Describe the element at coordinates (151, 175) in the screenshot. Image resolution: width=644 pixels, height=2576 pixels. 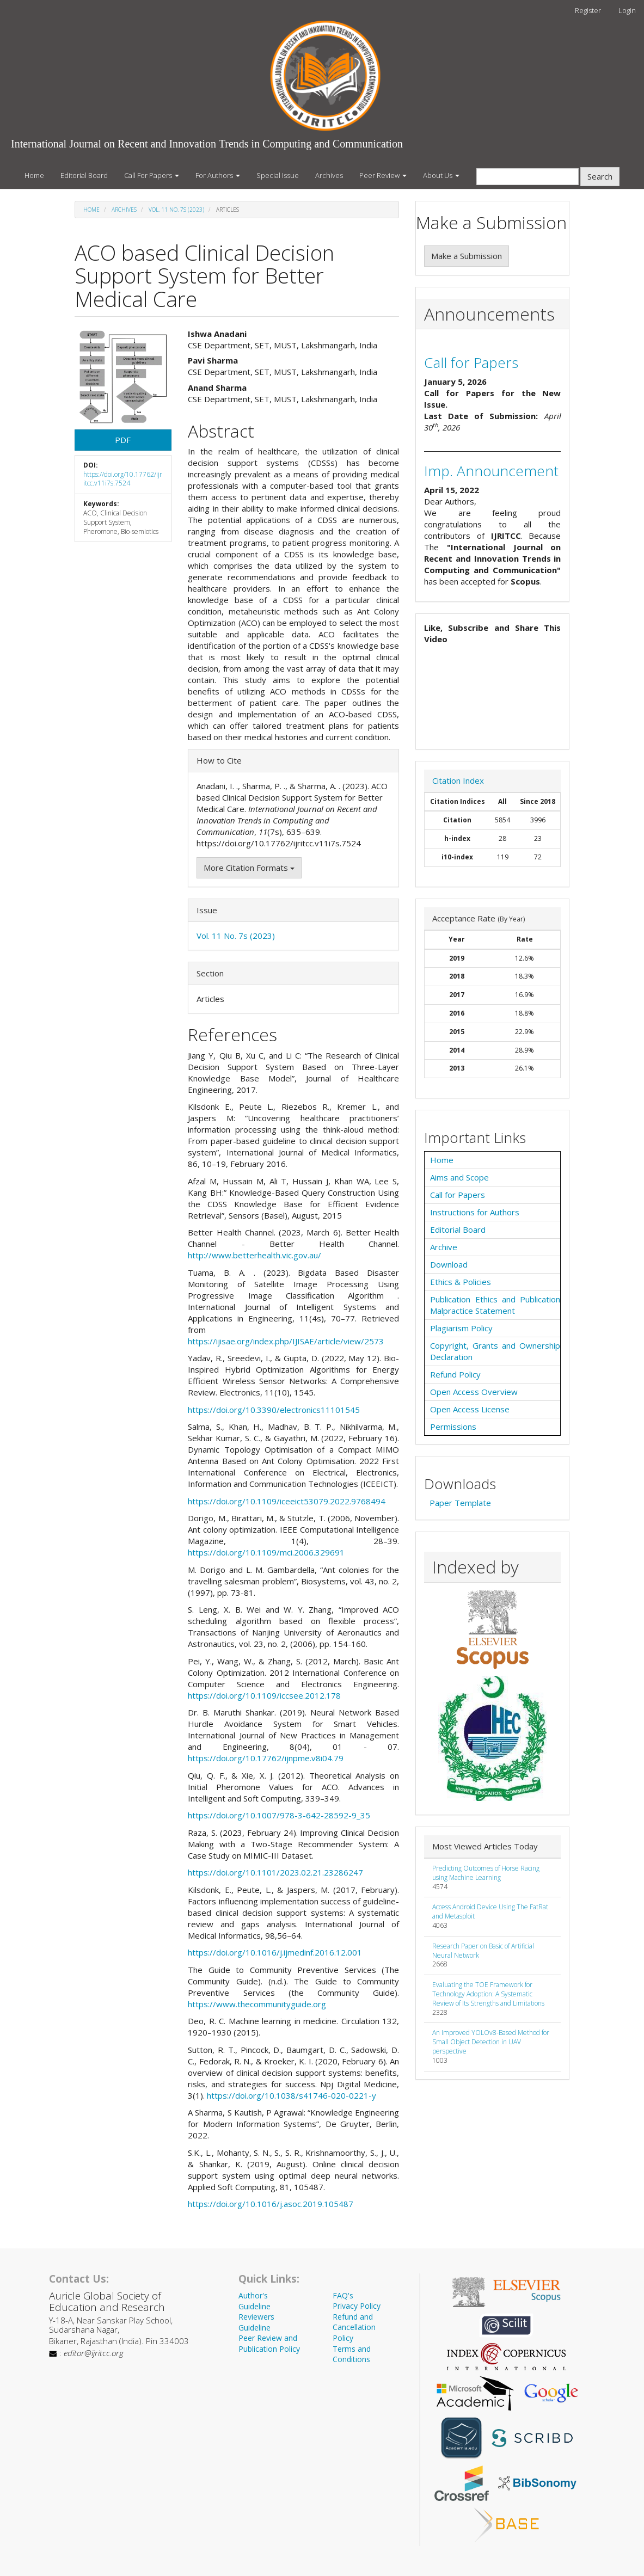
I see `Call For Papers [button]` at that location.